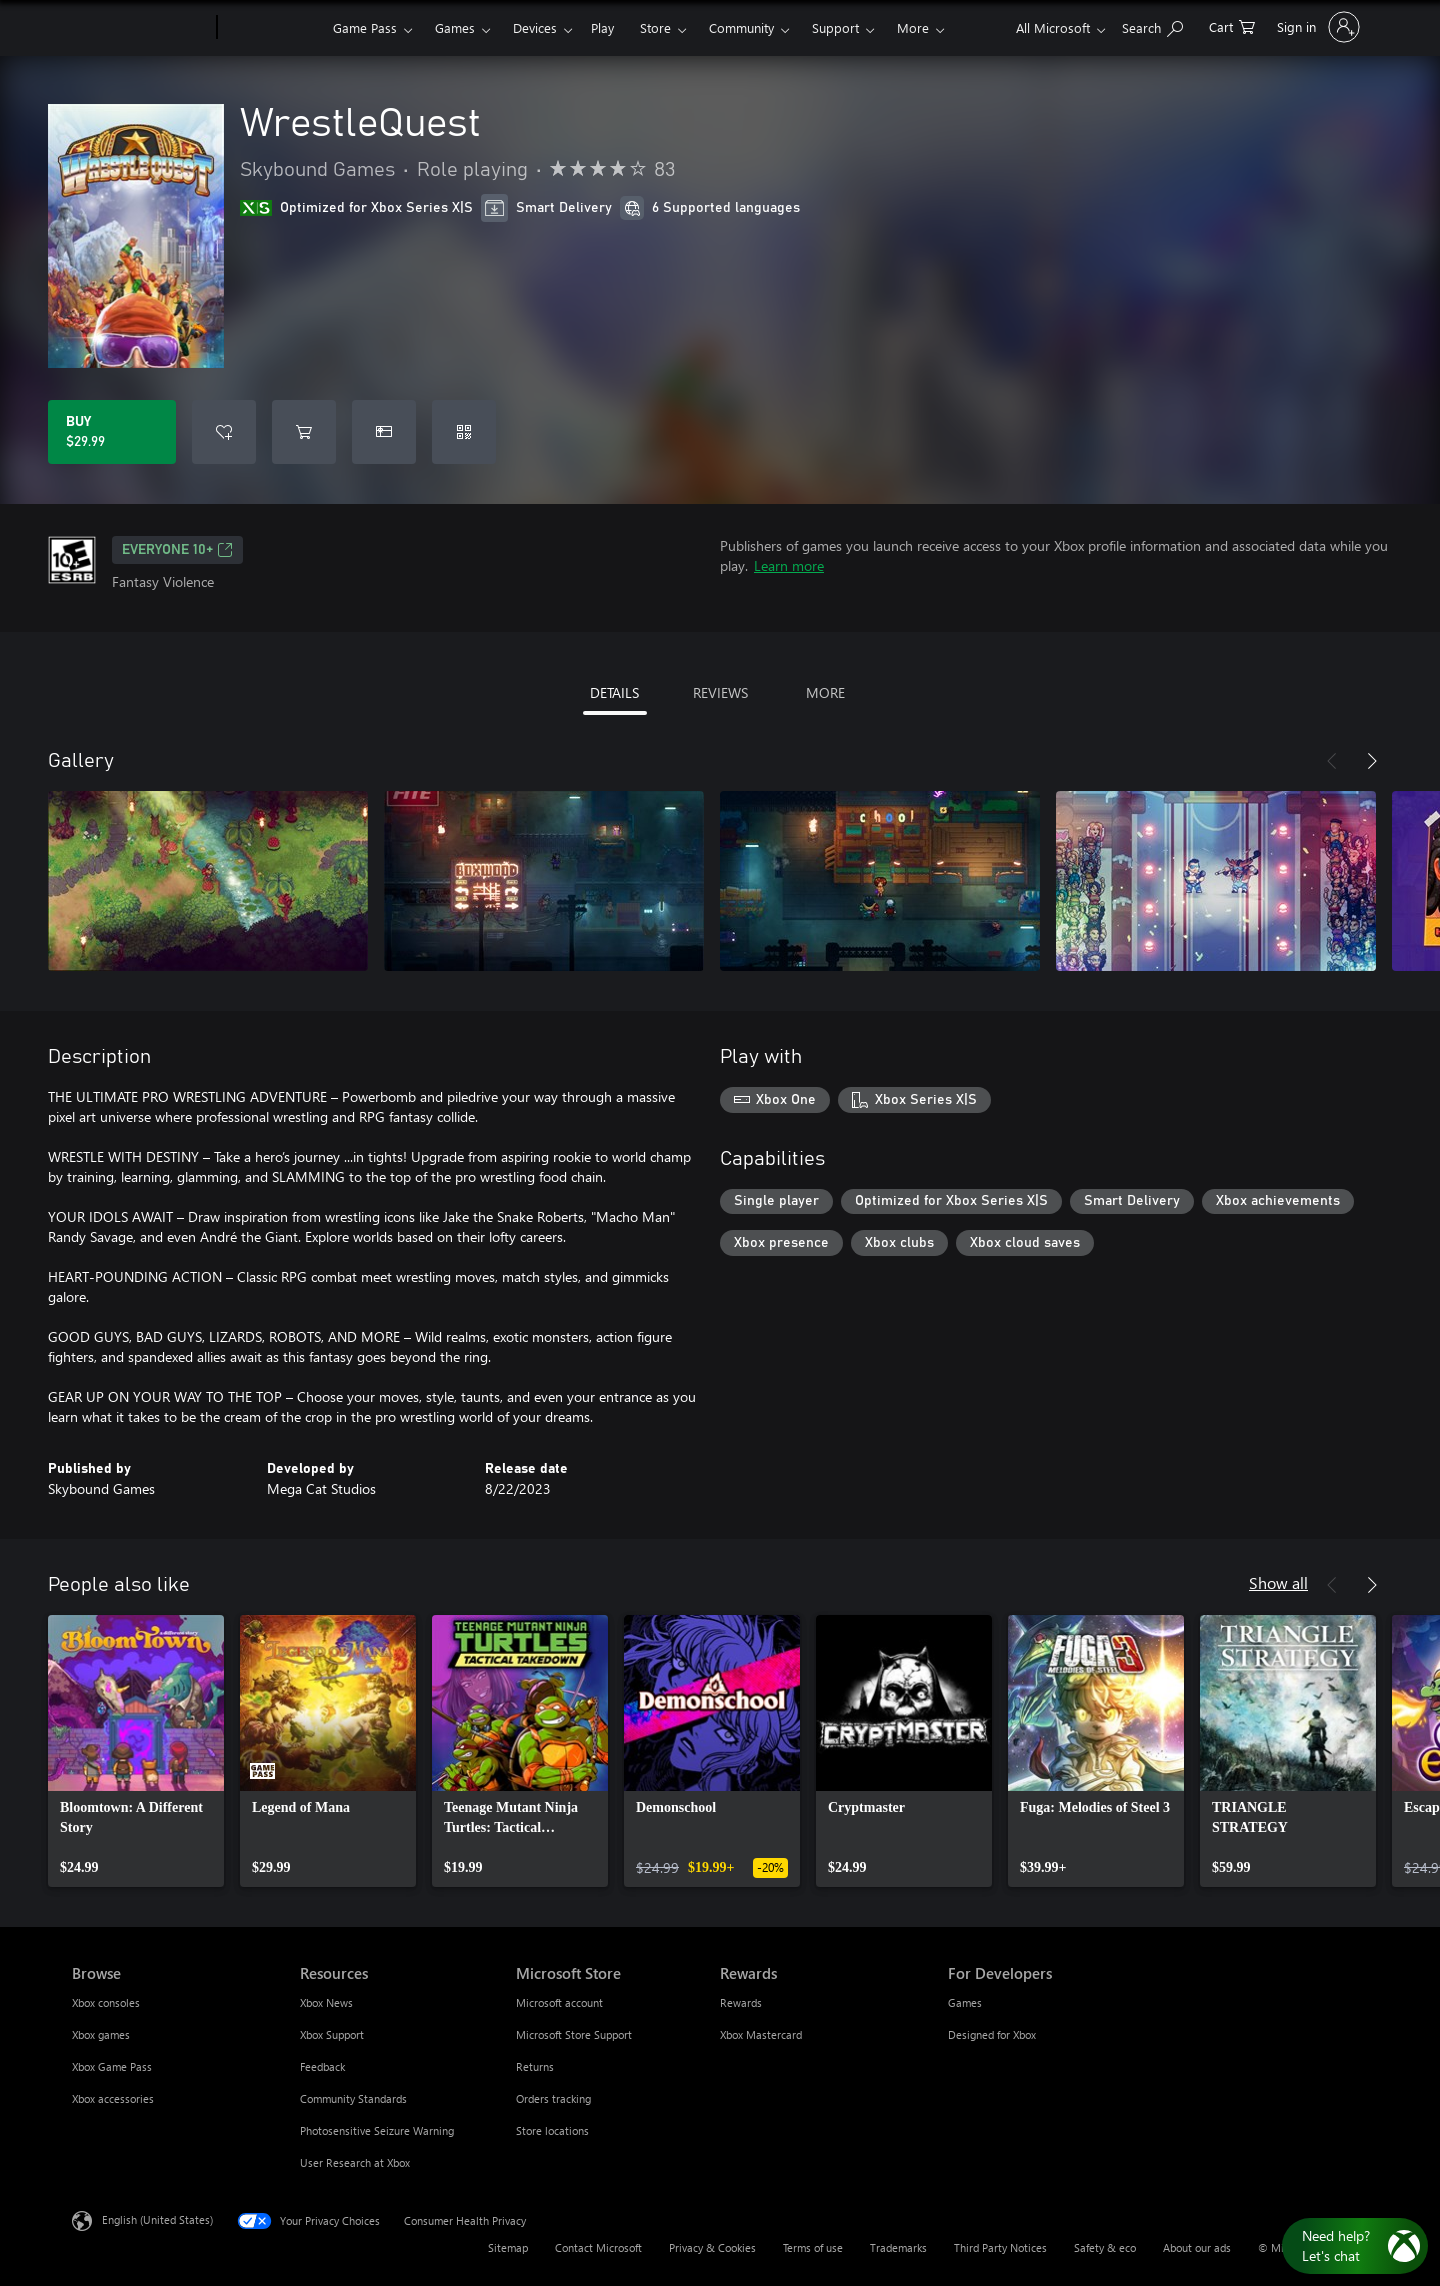 The width and height of the screenshot is (1440, 2286). What do you see at coordinates (365, 27) in the screenshot?
I see `Game Pass​` at bounding box center [365, 27].